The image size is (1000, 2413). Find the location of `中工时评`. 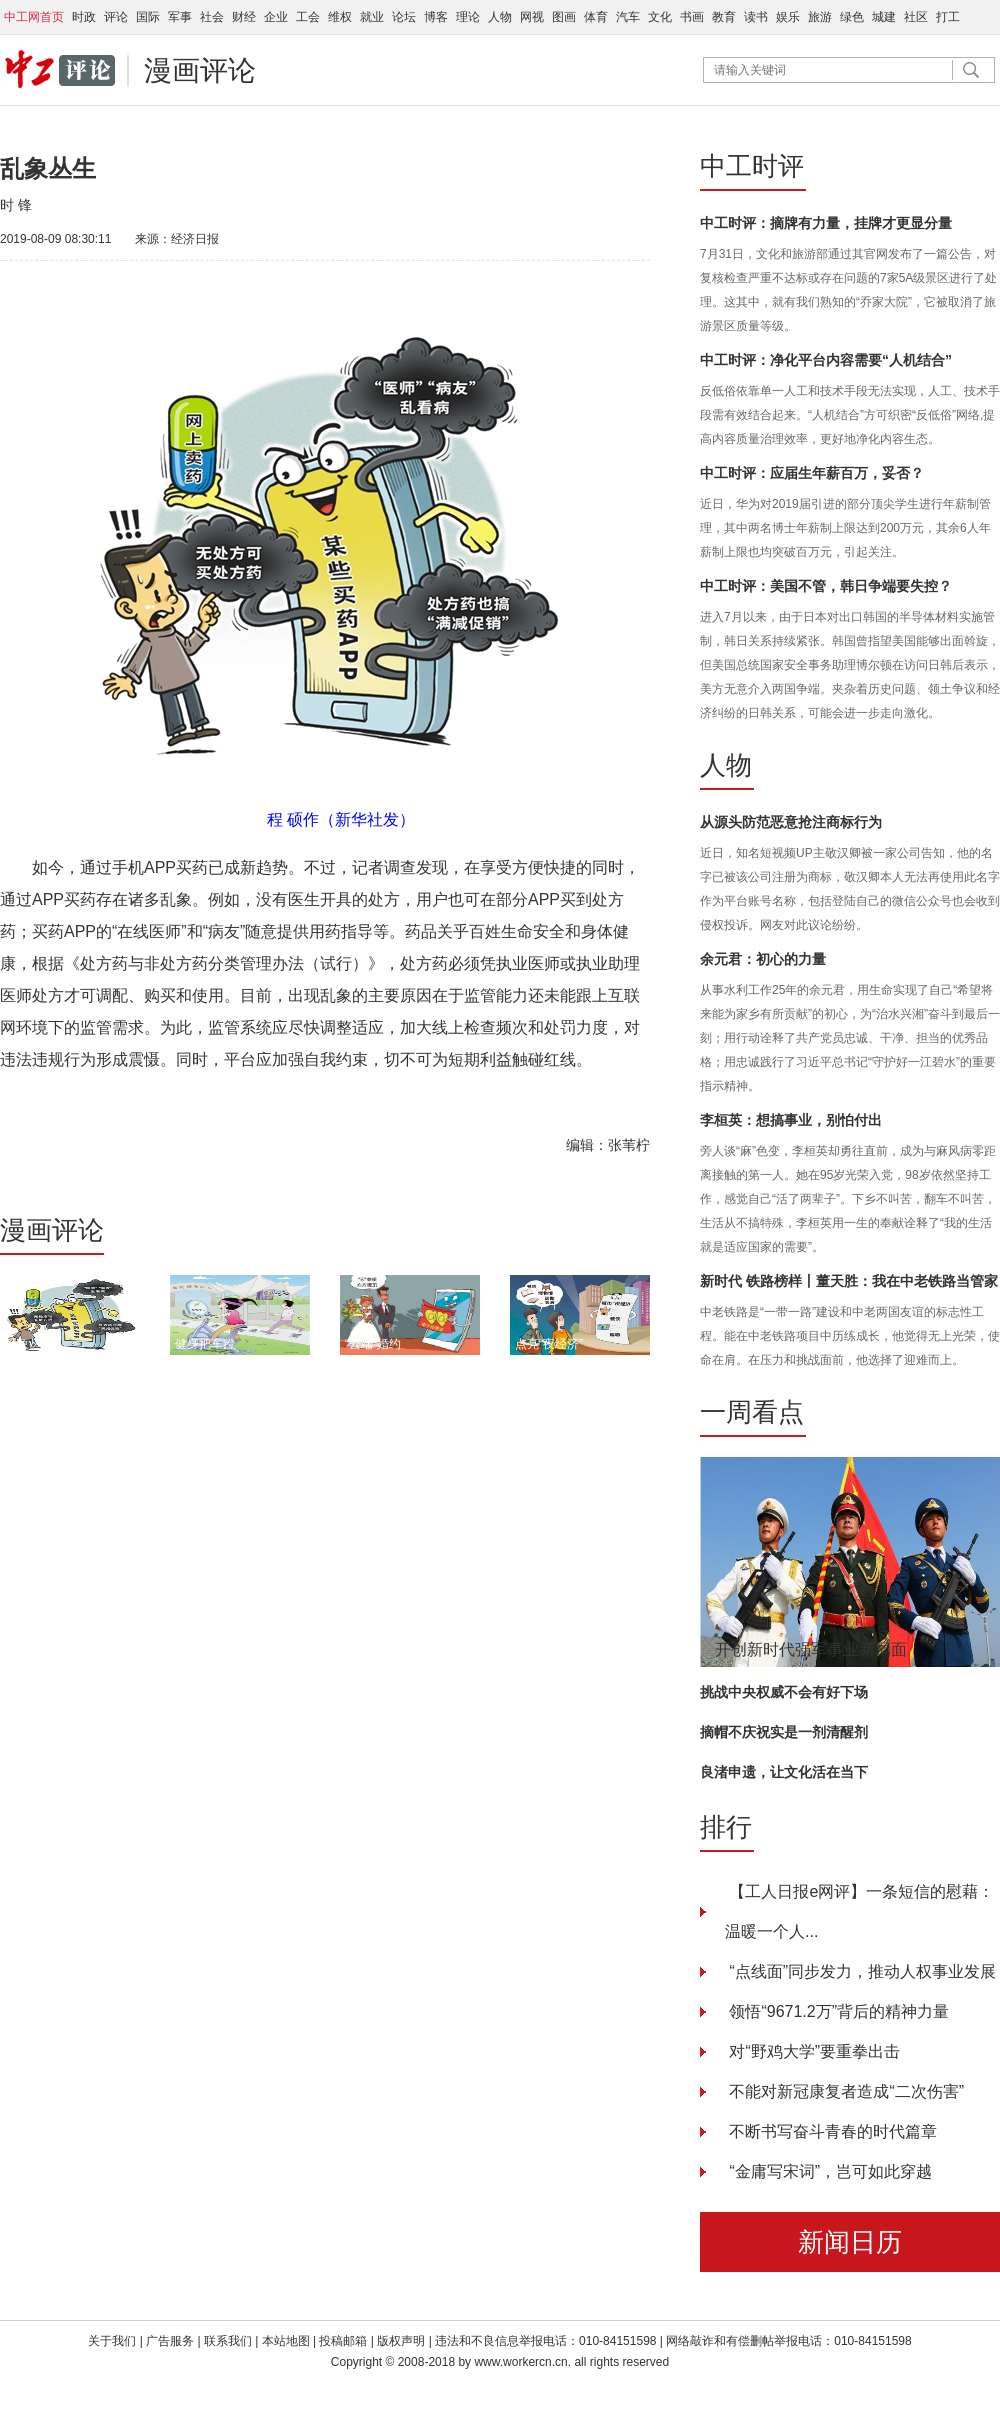

中工时评 is located at coordinates (752, 166).